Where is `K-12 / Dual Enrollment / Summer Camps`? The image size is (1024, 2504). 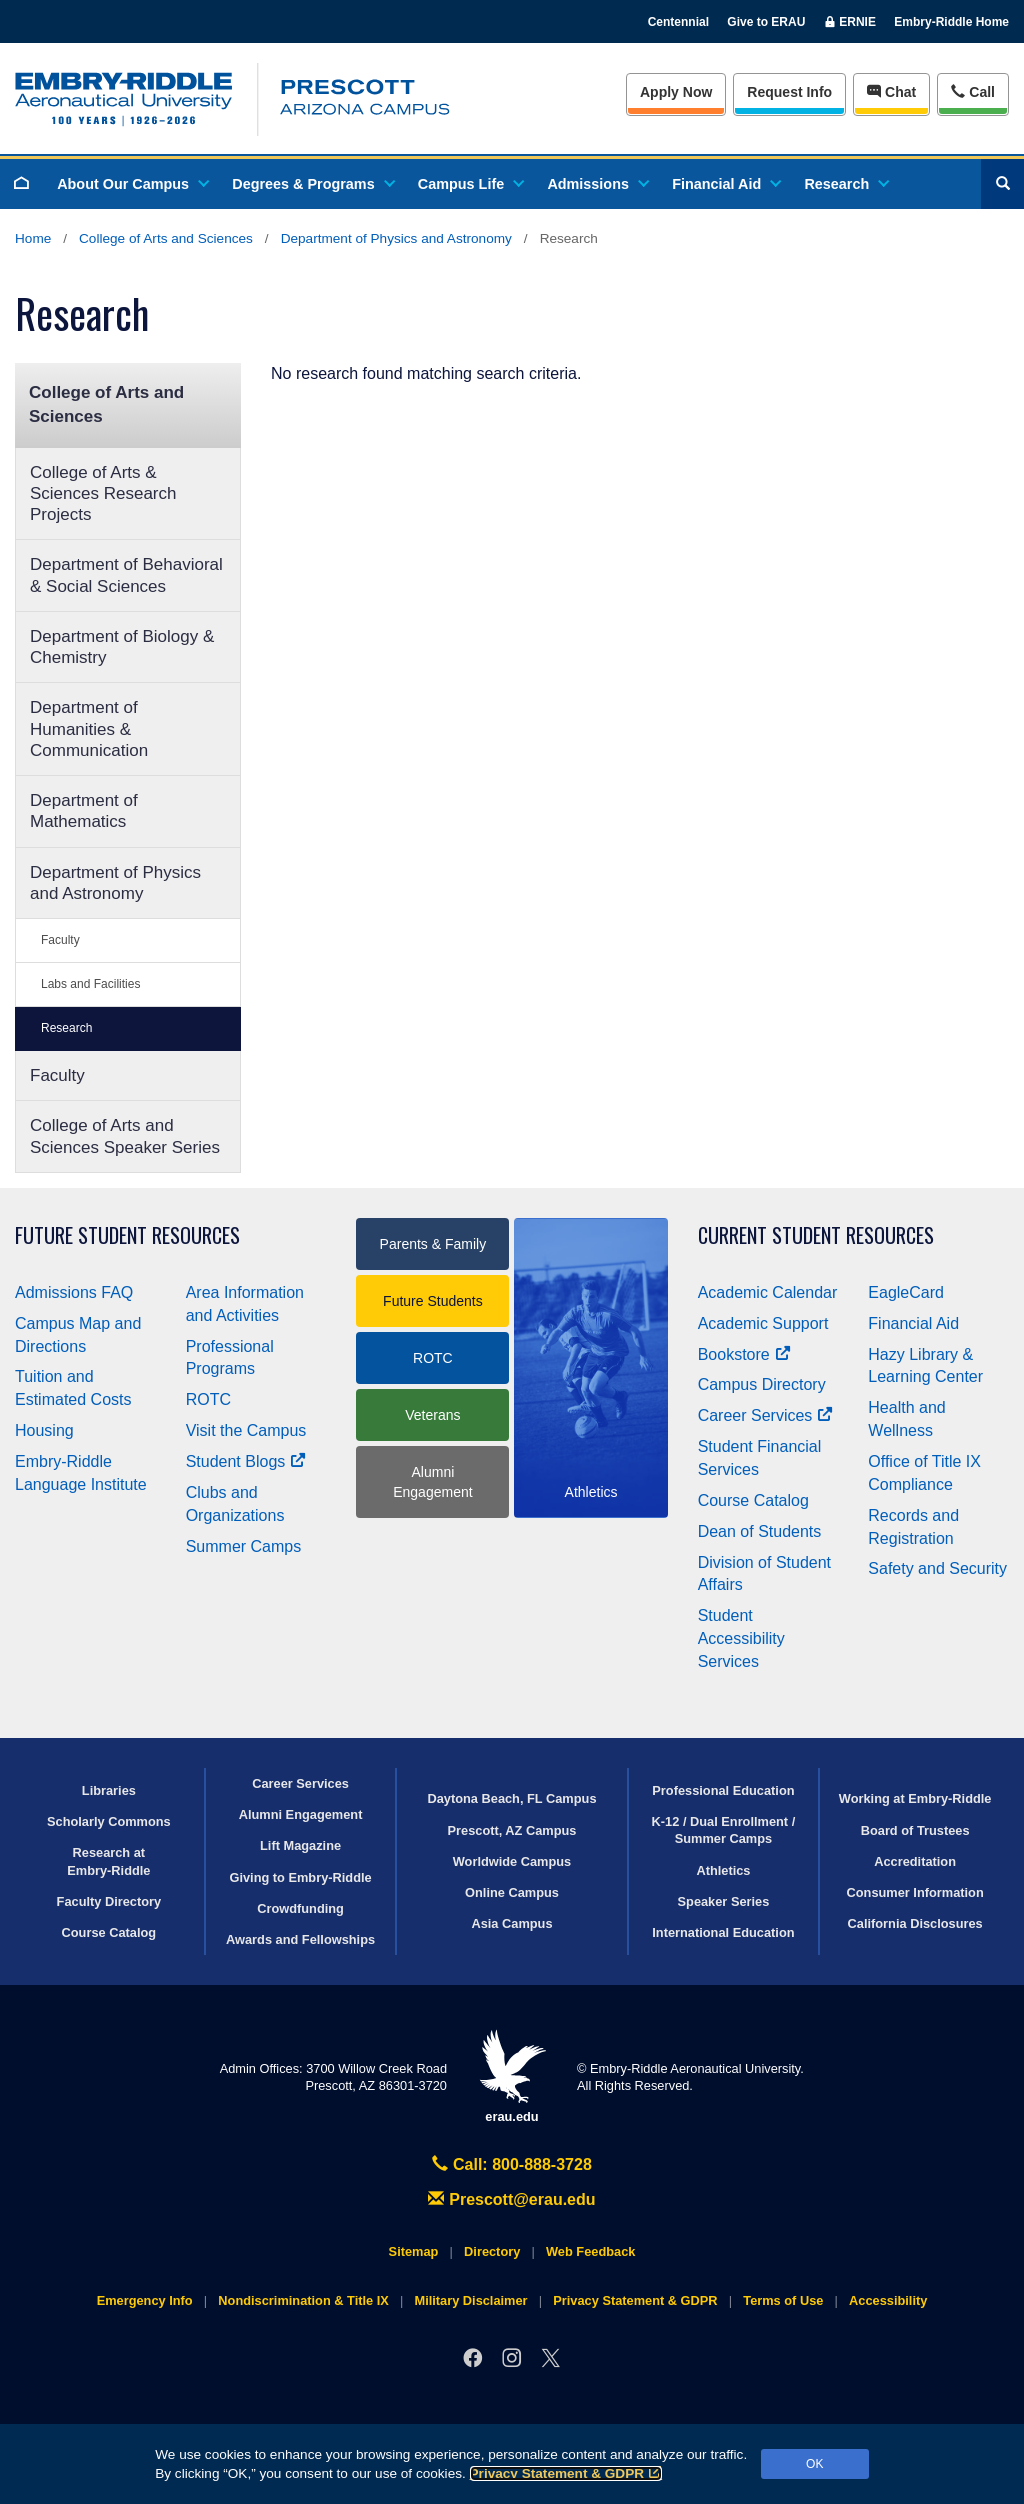
K-12 / Dual Enrollment / Summer Camps is located at coordinates (724, 1830).